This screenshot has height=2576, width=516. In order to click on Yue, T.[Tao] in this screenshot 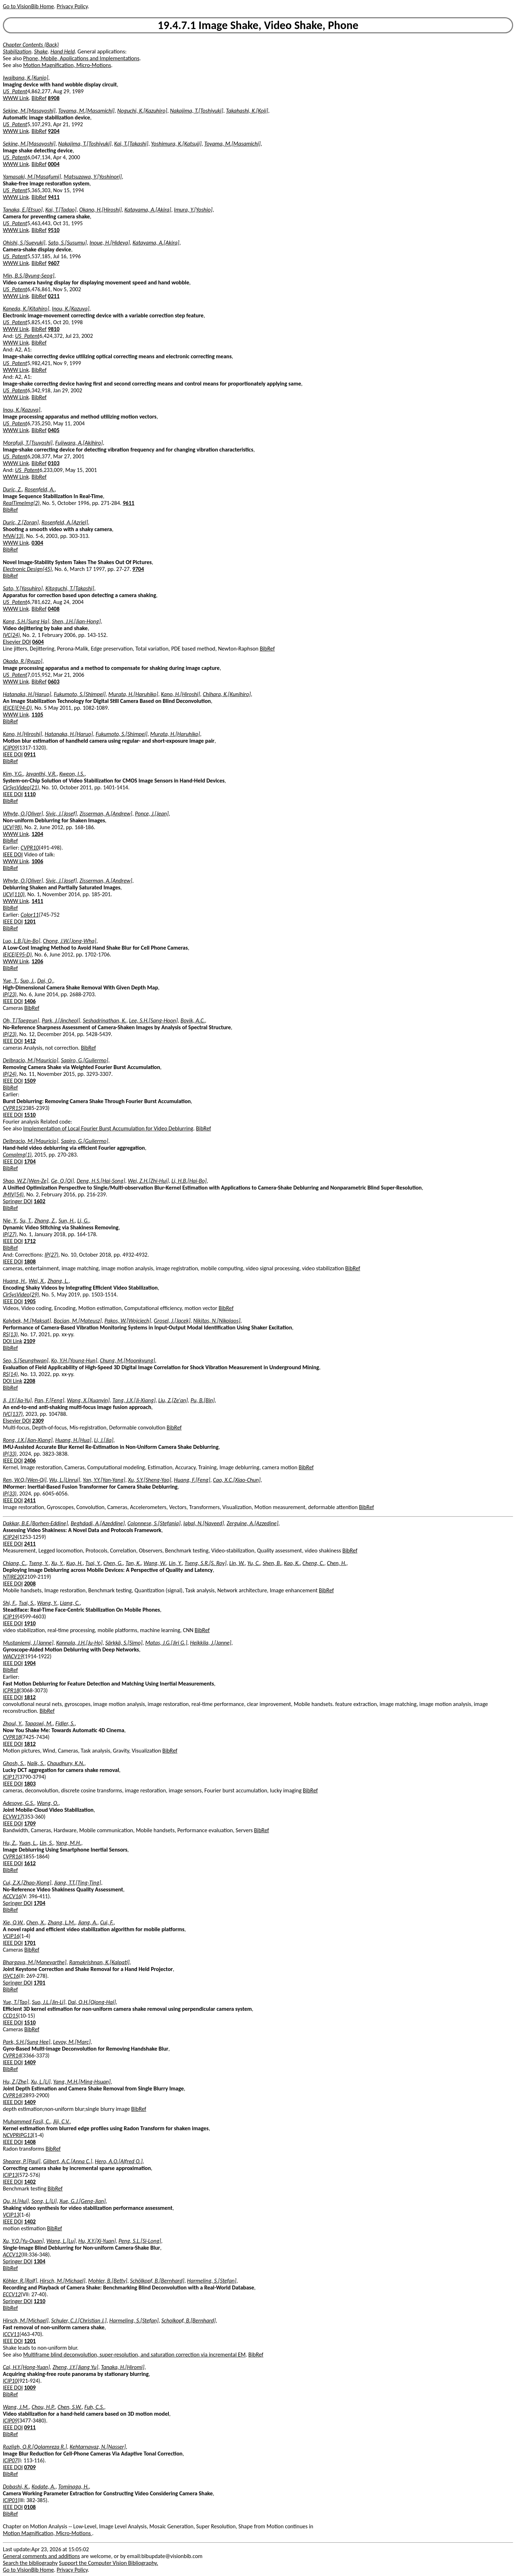, I will do `click(16, 2002)`.